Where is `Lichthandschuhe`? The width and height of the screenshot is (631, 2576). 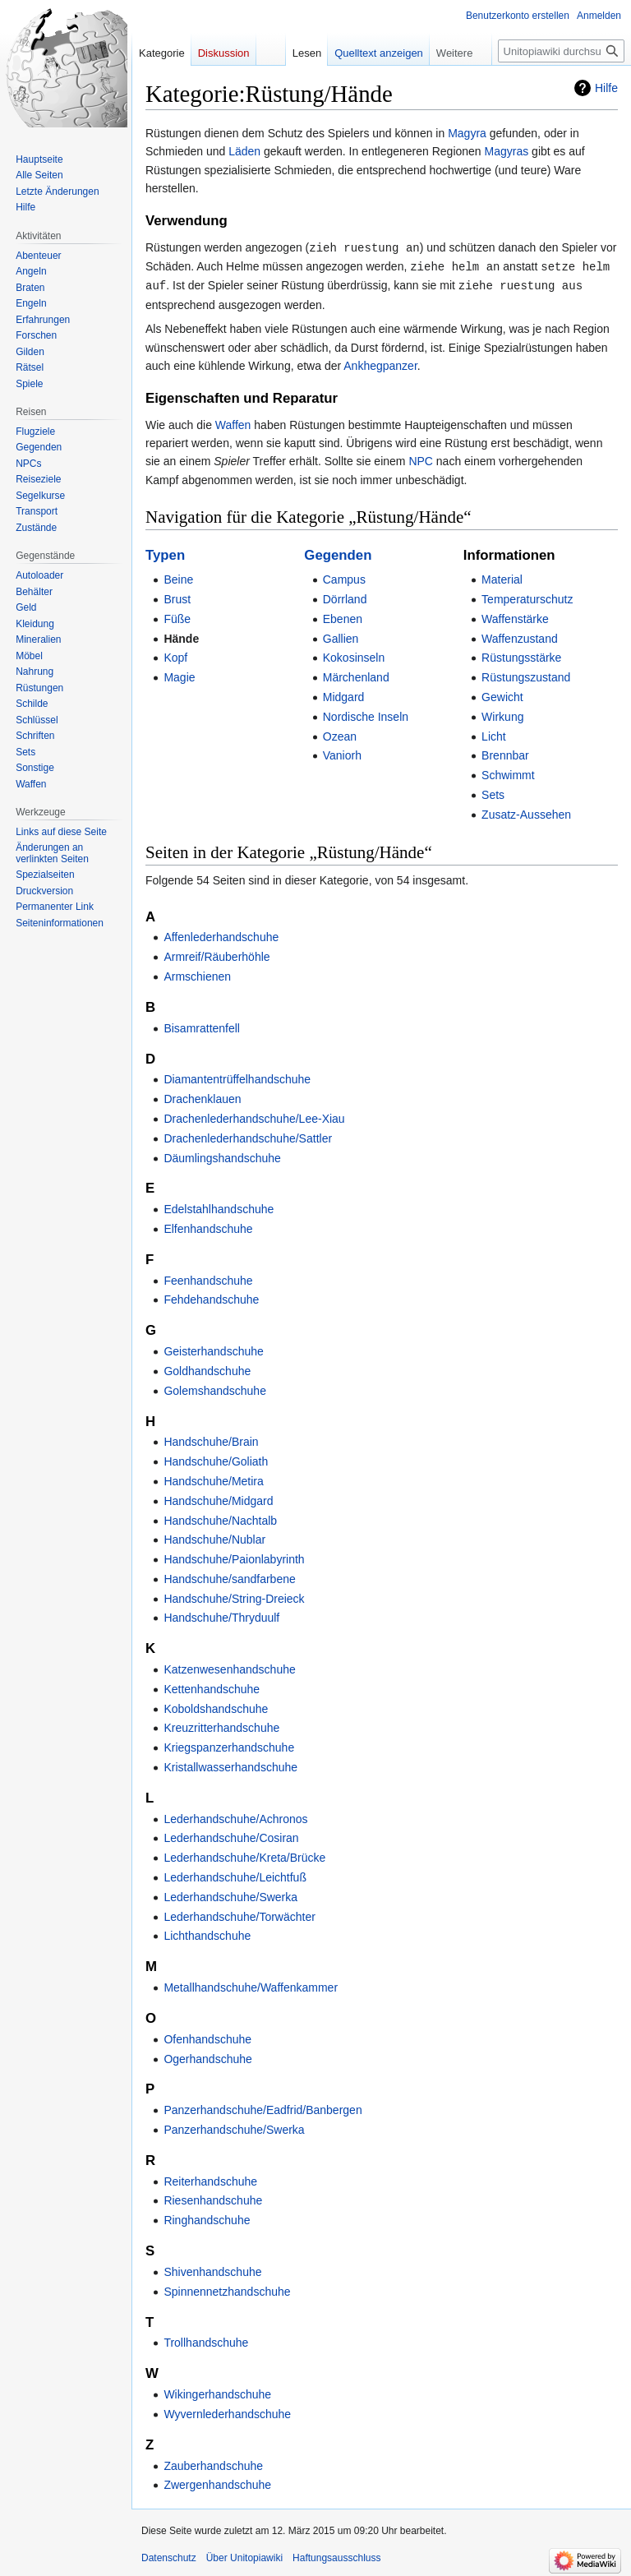 Lichthandschuhe is located at coordinates (207, 1933).